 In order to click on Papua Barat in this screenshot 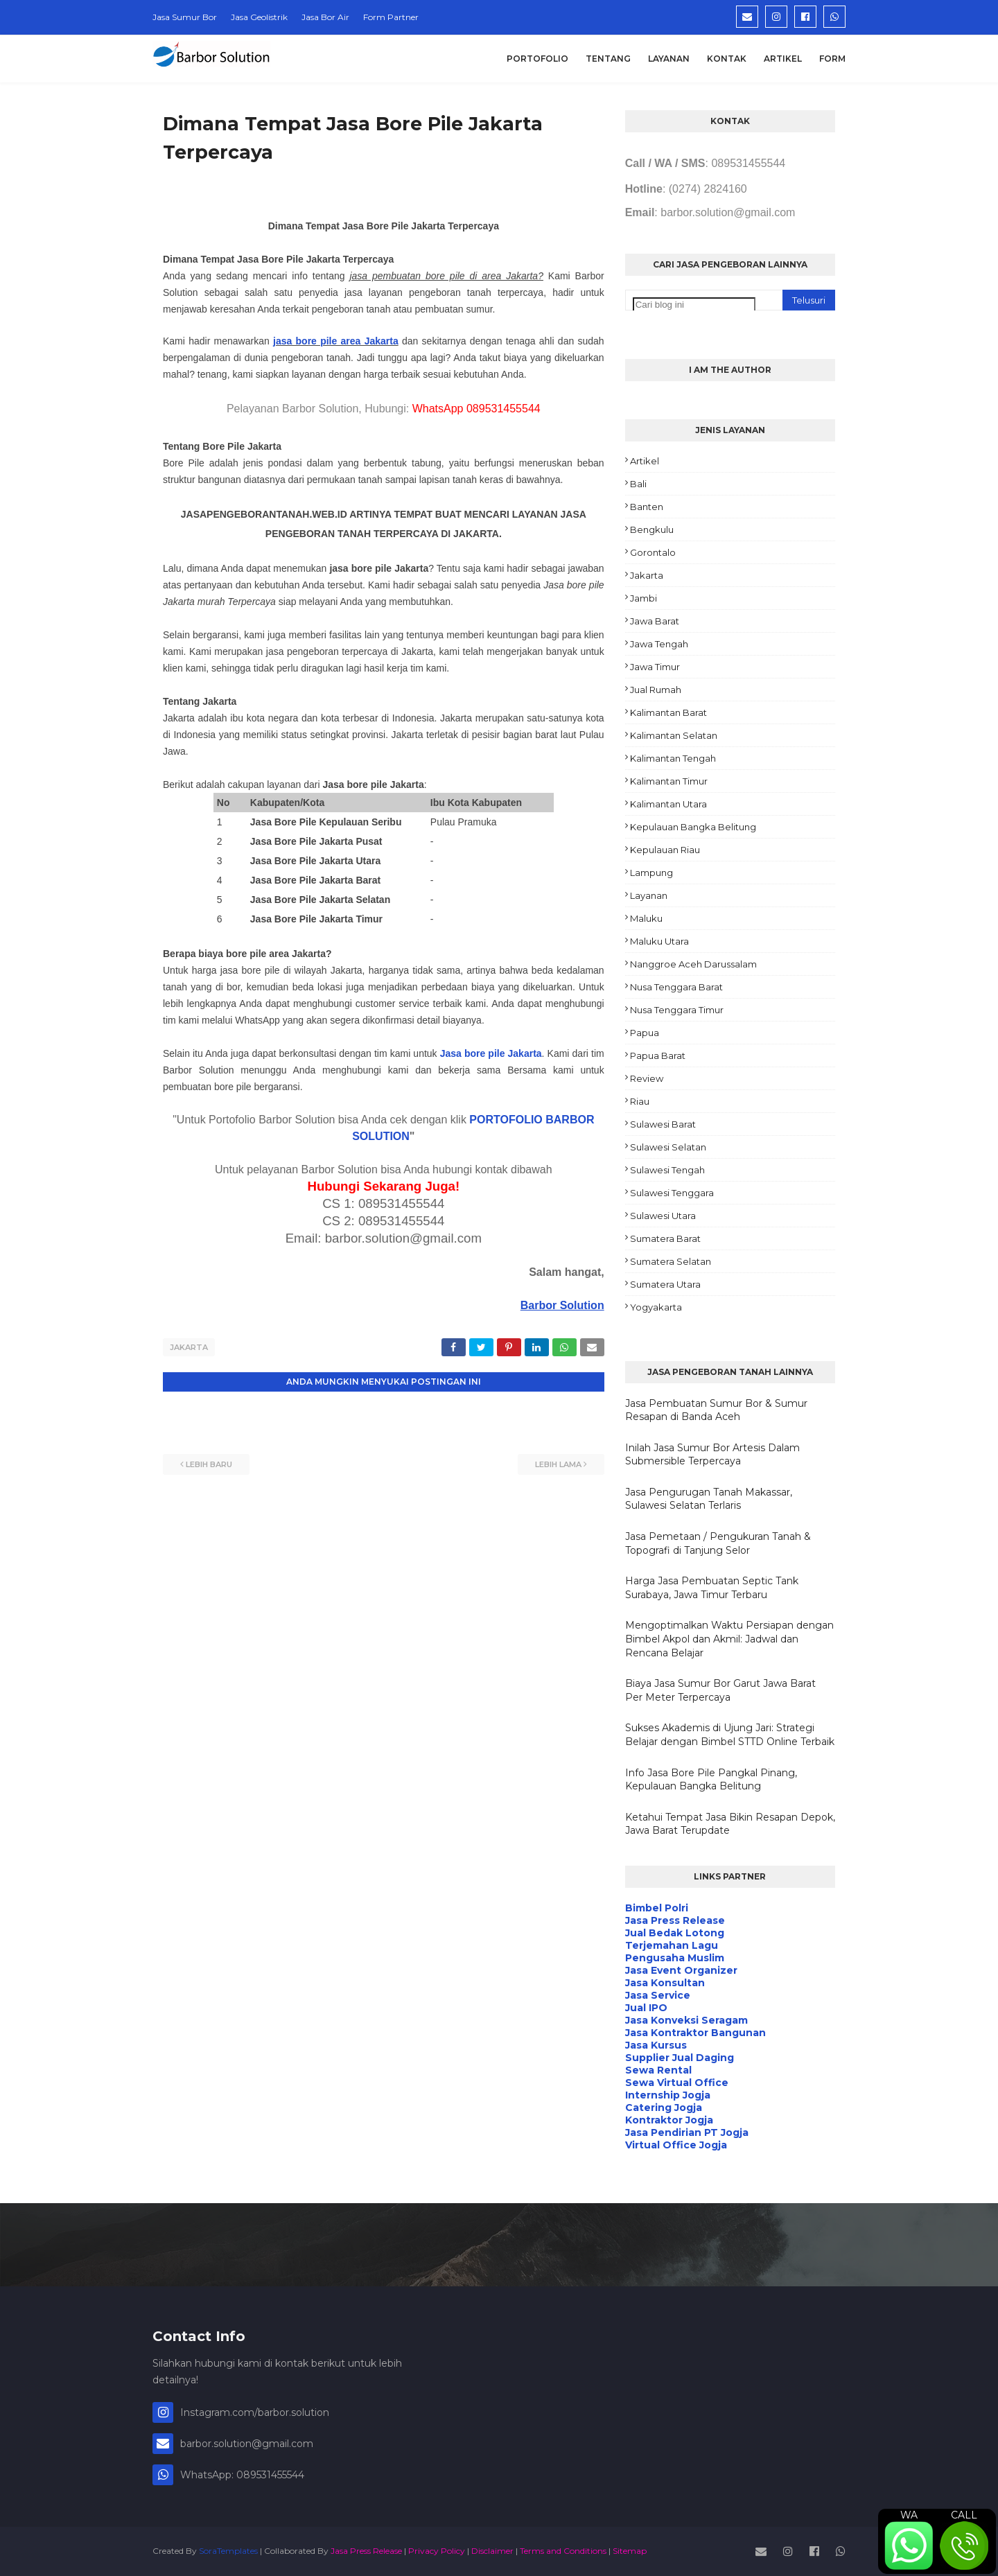, I will do `click(657, 1055)`.